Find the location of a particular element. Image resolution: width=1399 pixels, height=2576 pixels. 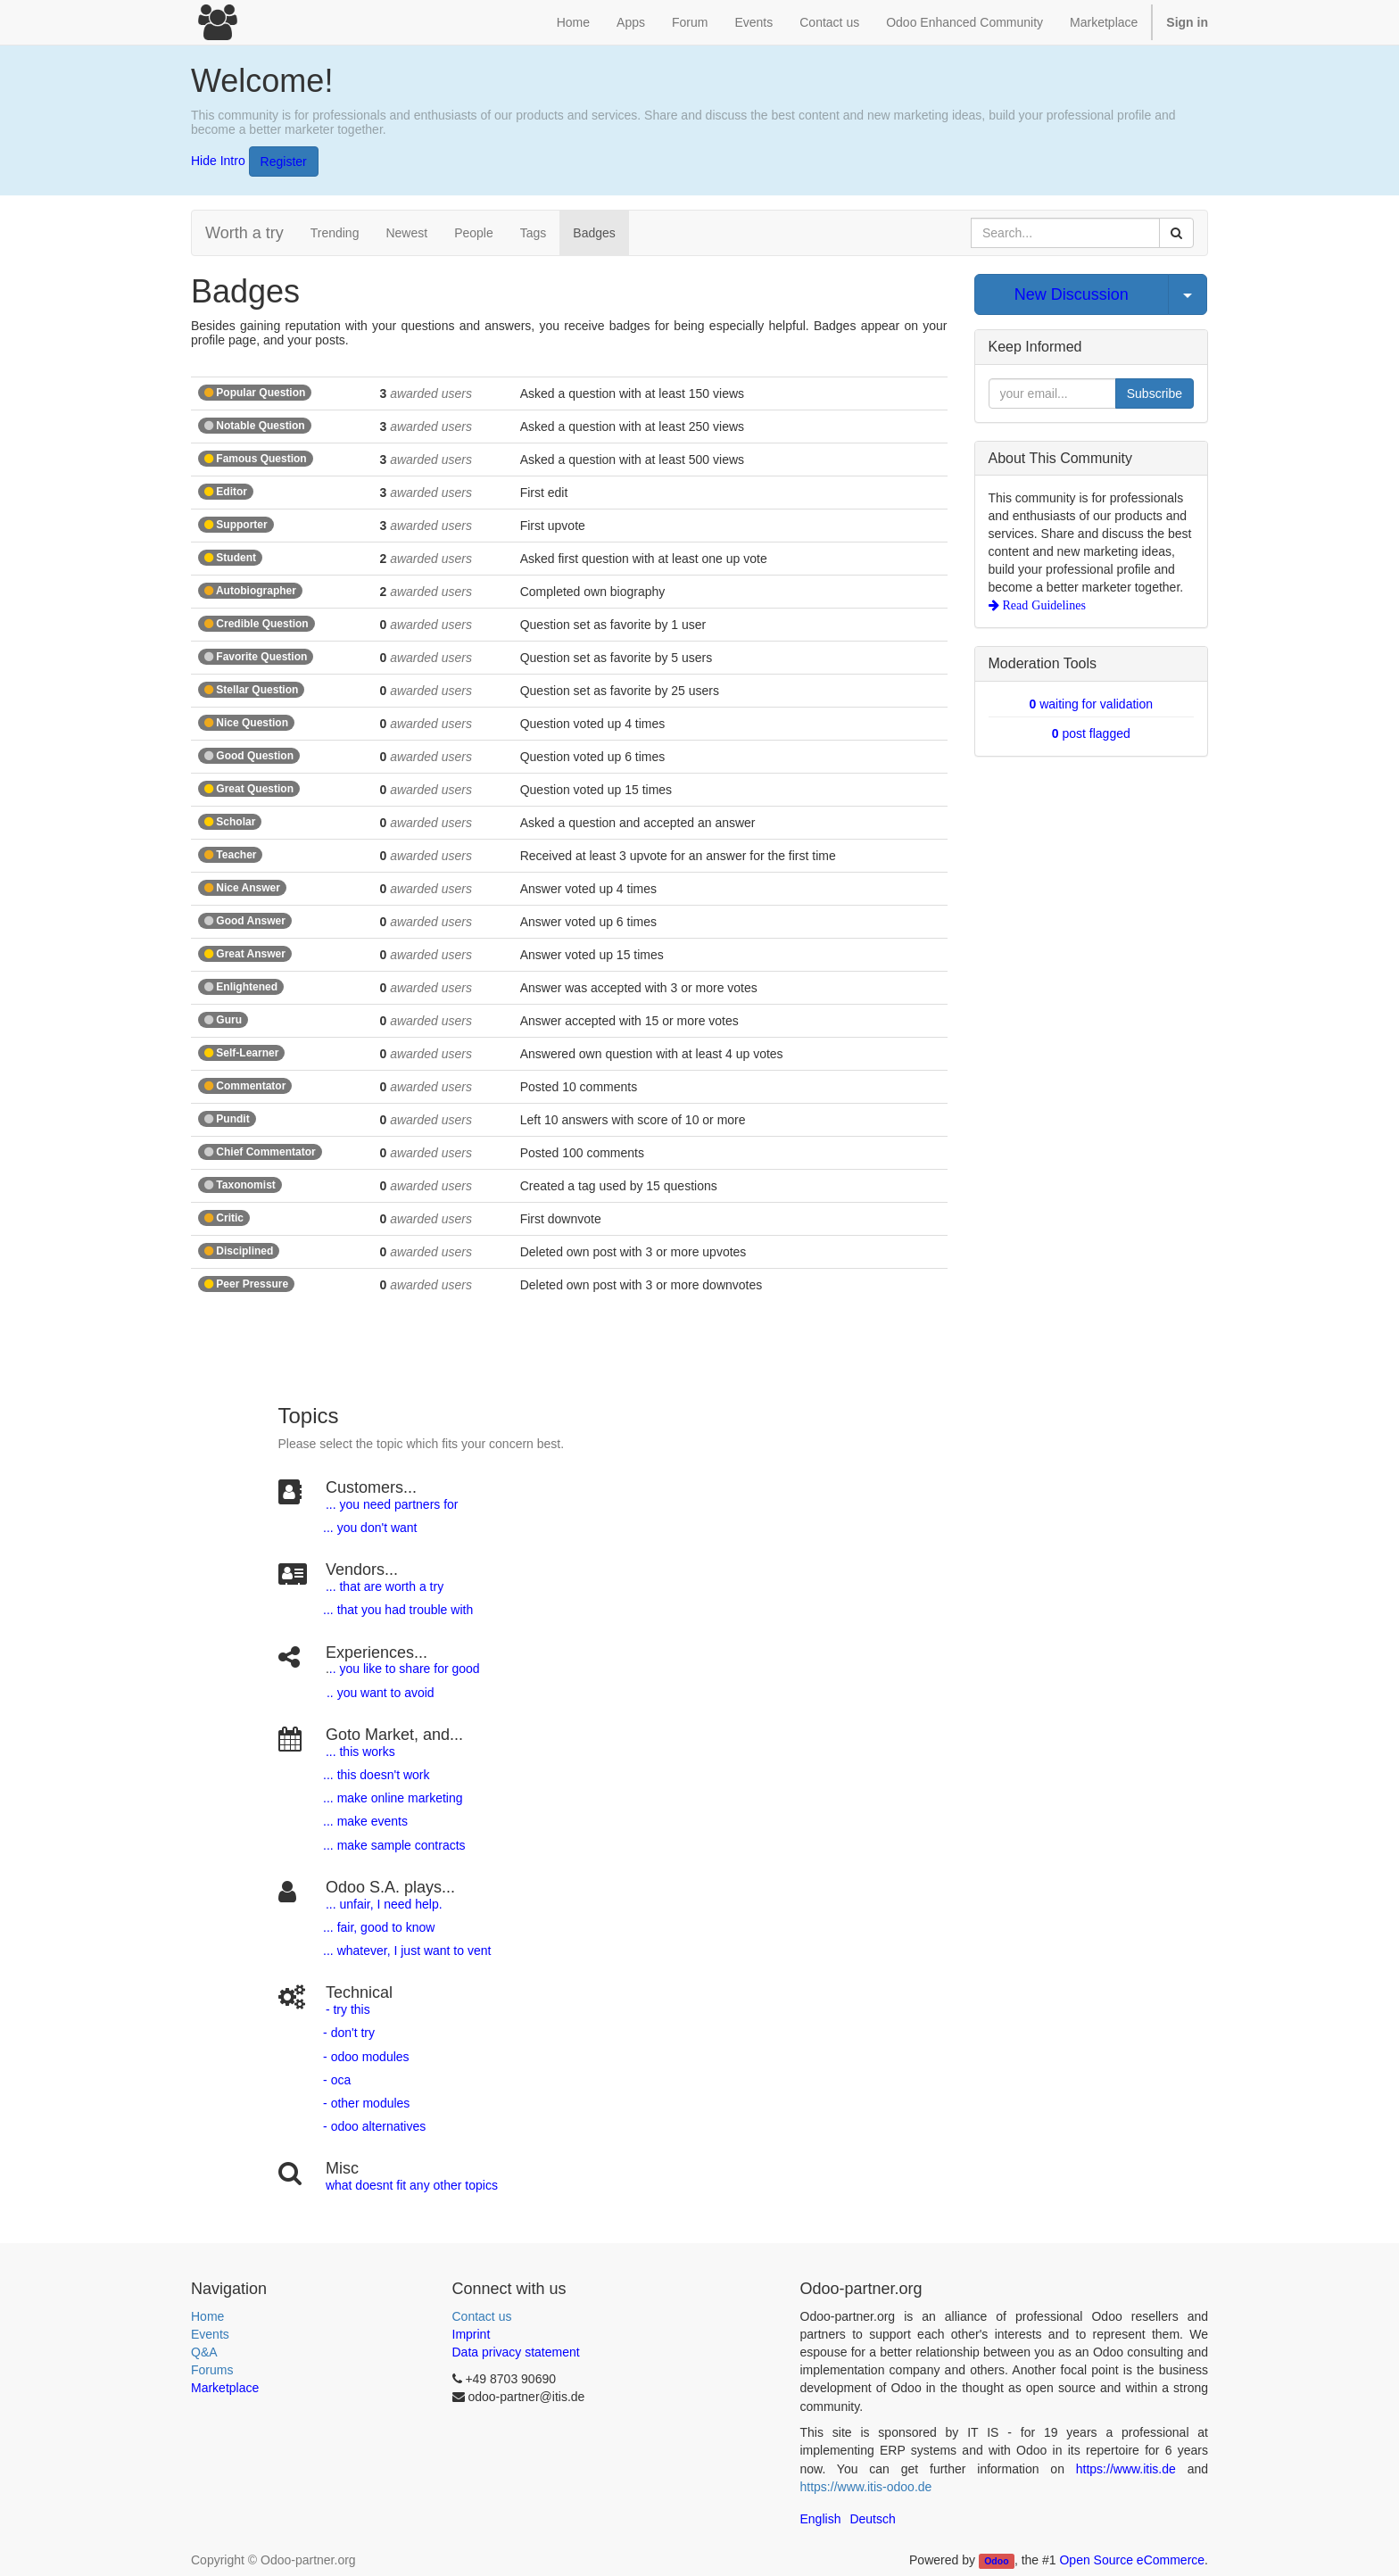

Trending is located at coordinates (335, 233).